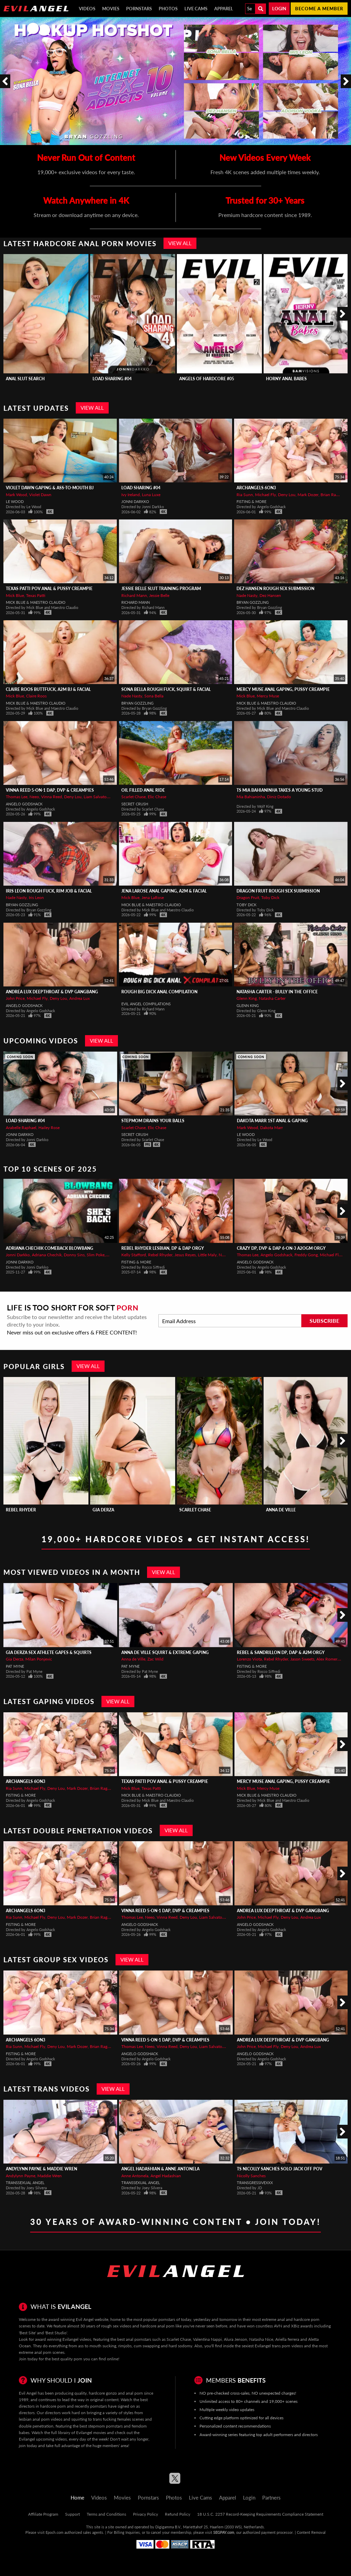 The width and height of the screenshot is (351, 2576). What do you see at coordinates (206, 378) in the screenshot?
I see `Angels Of Hardcore #05` at bounding box center [206, 378].